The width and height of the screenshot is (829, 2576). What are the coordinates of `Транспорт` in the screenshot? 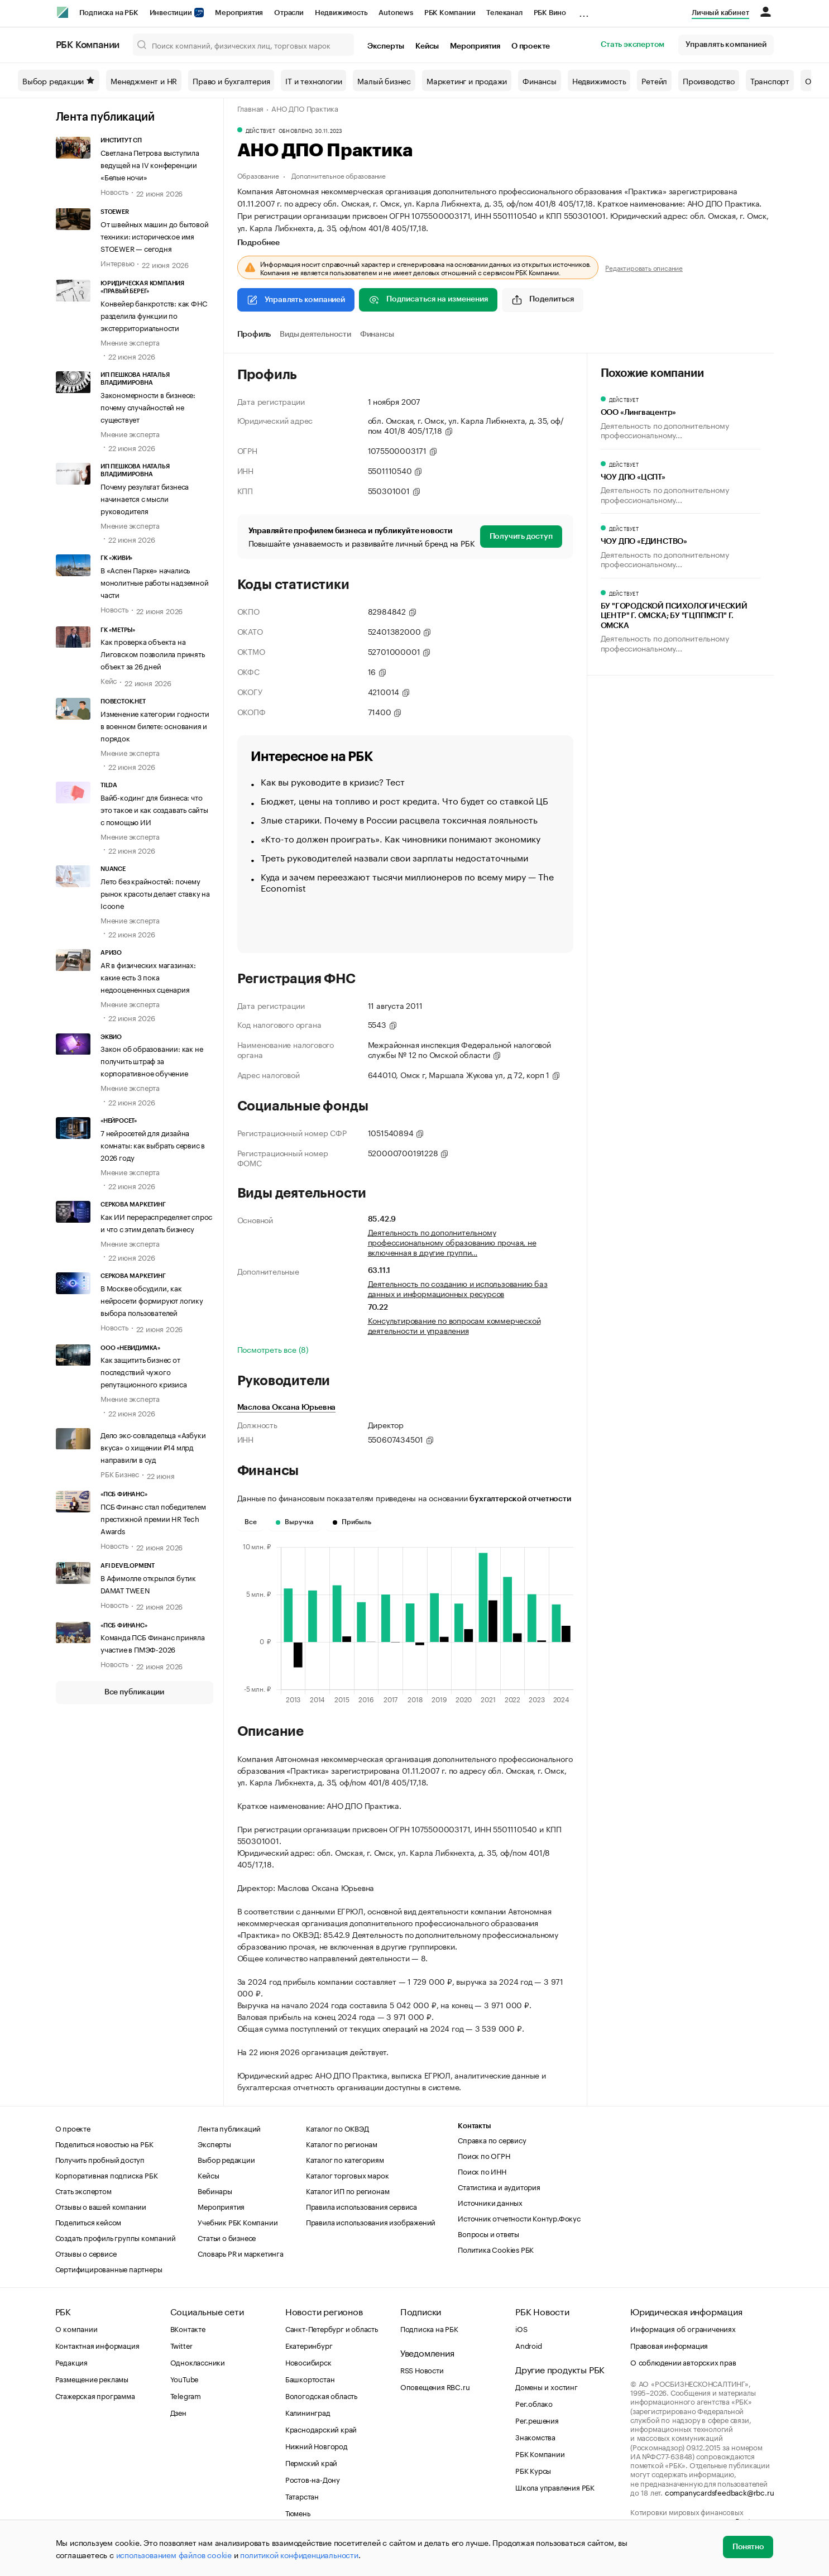 It's located at (769, 80).